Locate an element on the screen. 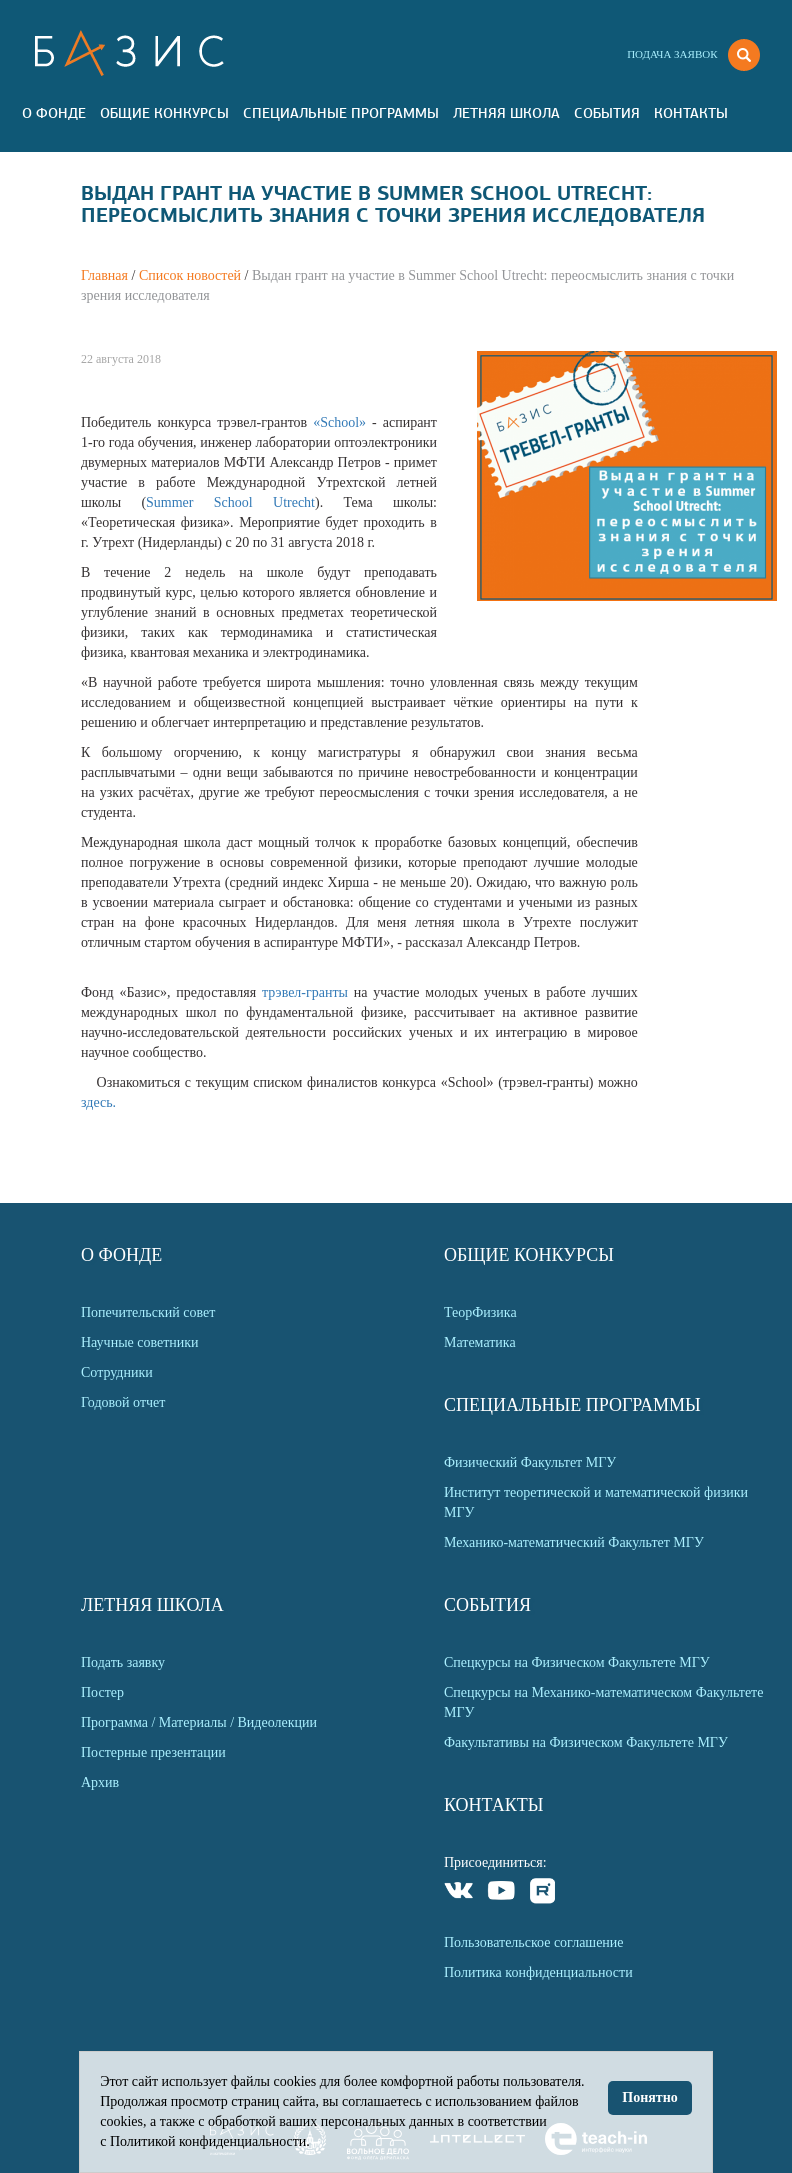 This screenshot has height=2173, width=792. VKontakte is located at coordinates (459, 1893).